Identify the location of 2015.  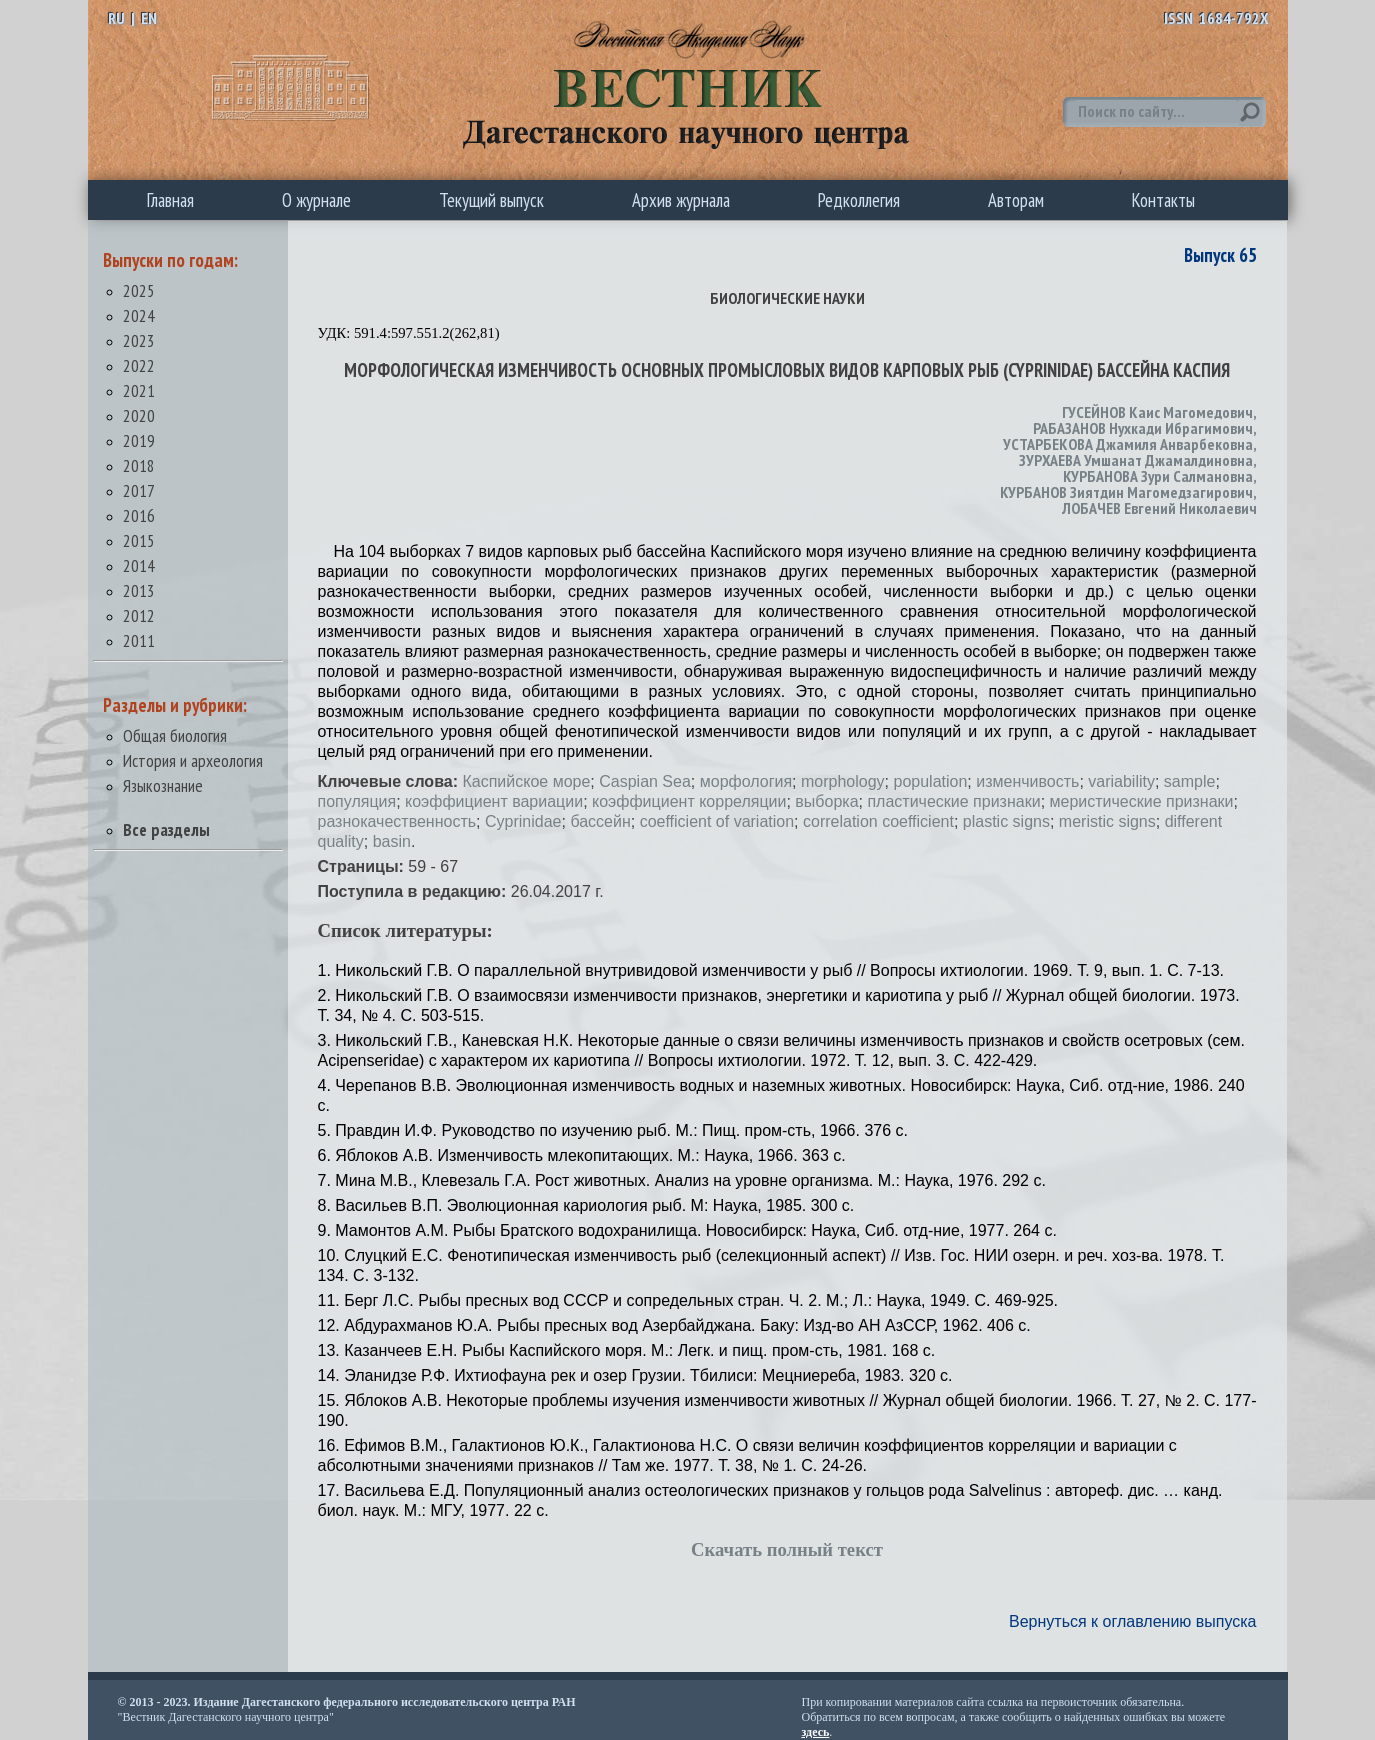
(139, 540).